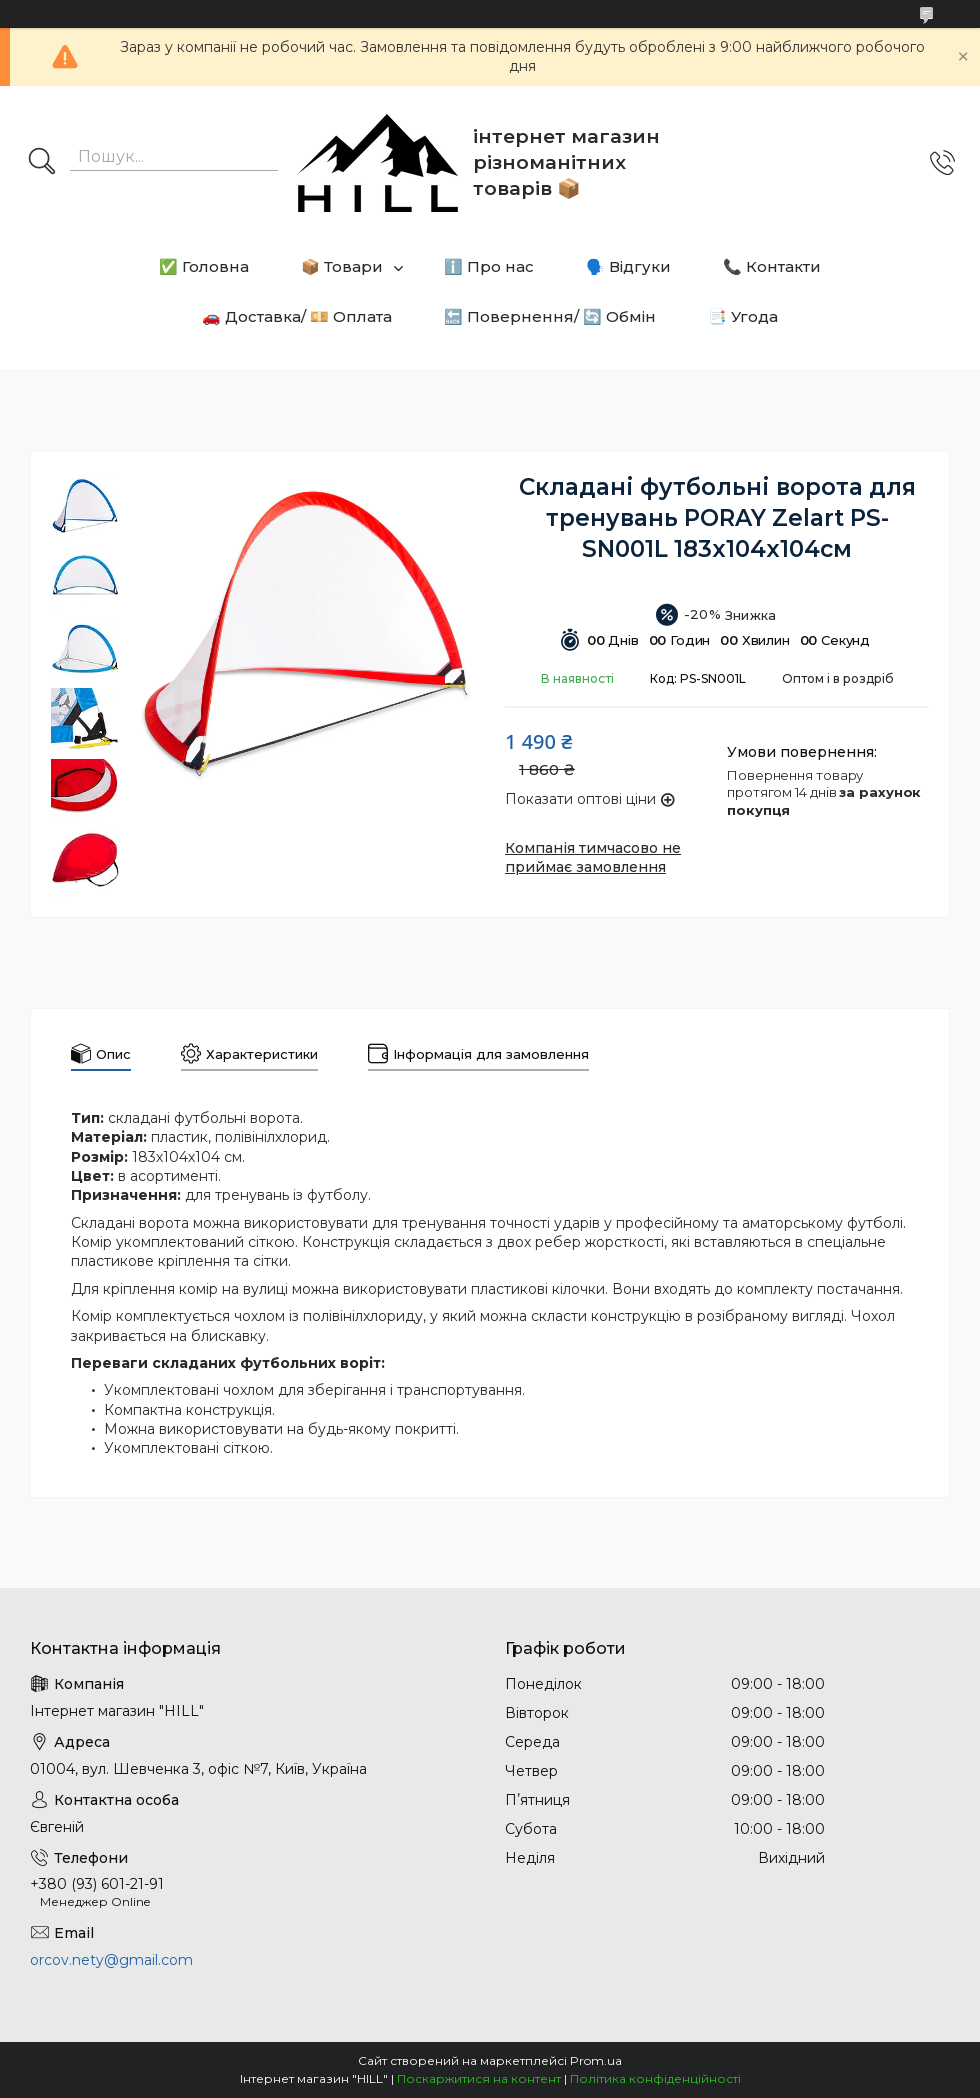 Image resolution: width=980 pixels, height=2098 pixels. What do you see at coordinates (111, 1960) in the screenshot?
I see `orcov.nety@gmail.com` at bounding box center [111, 1960].